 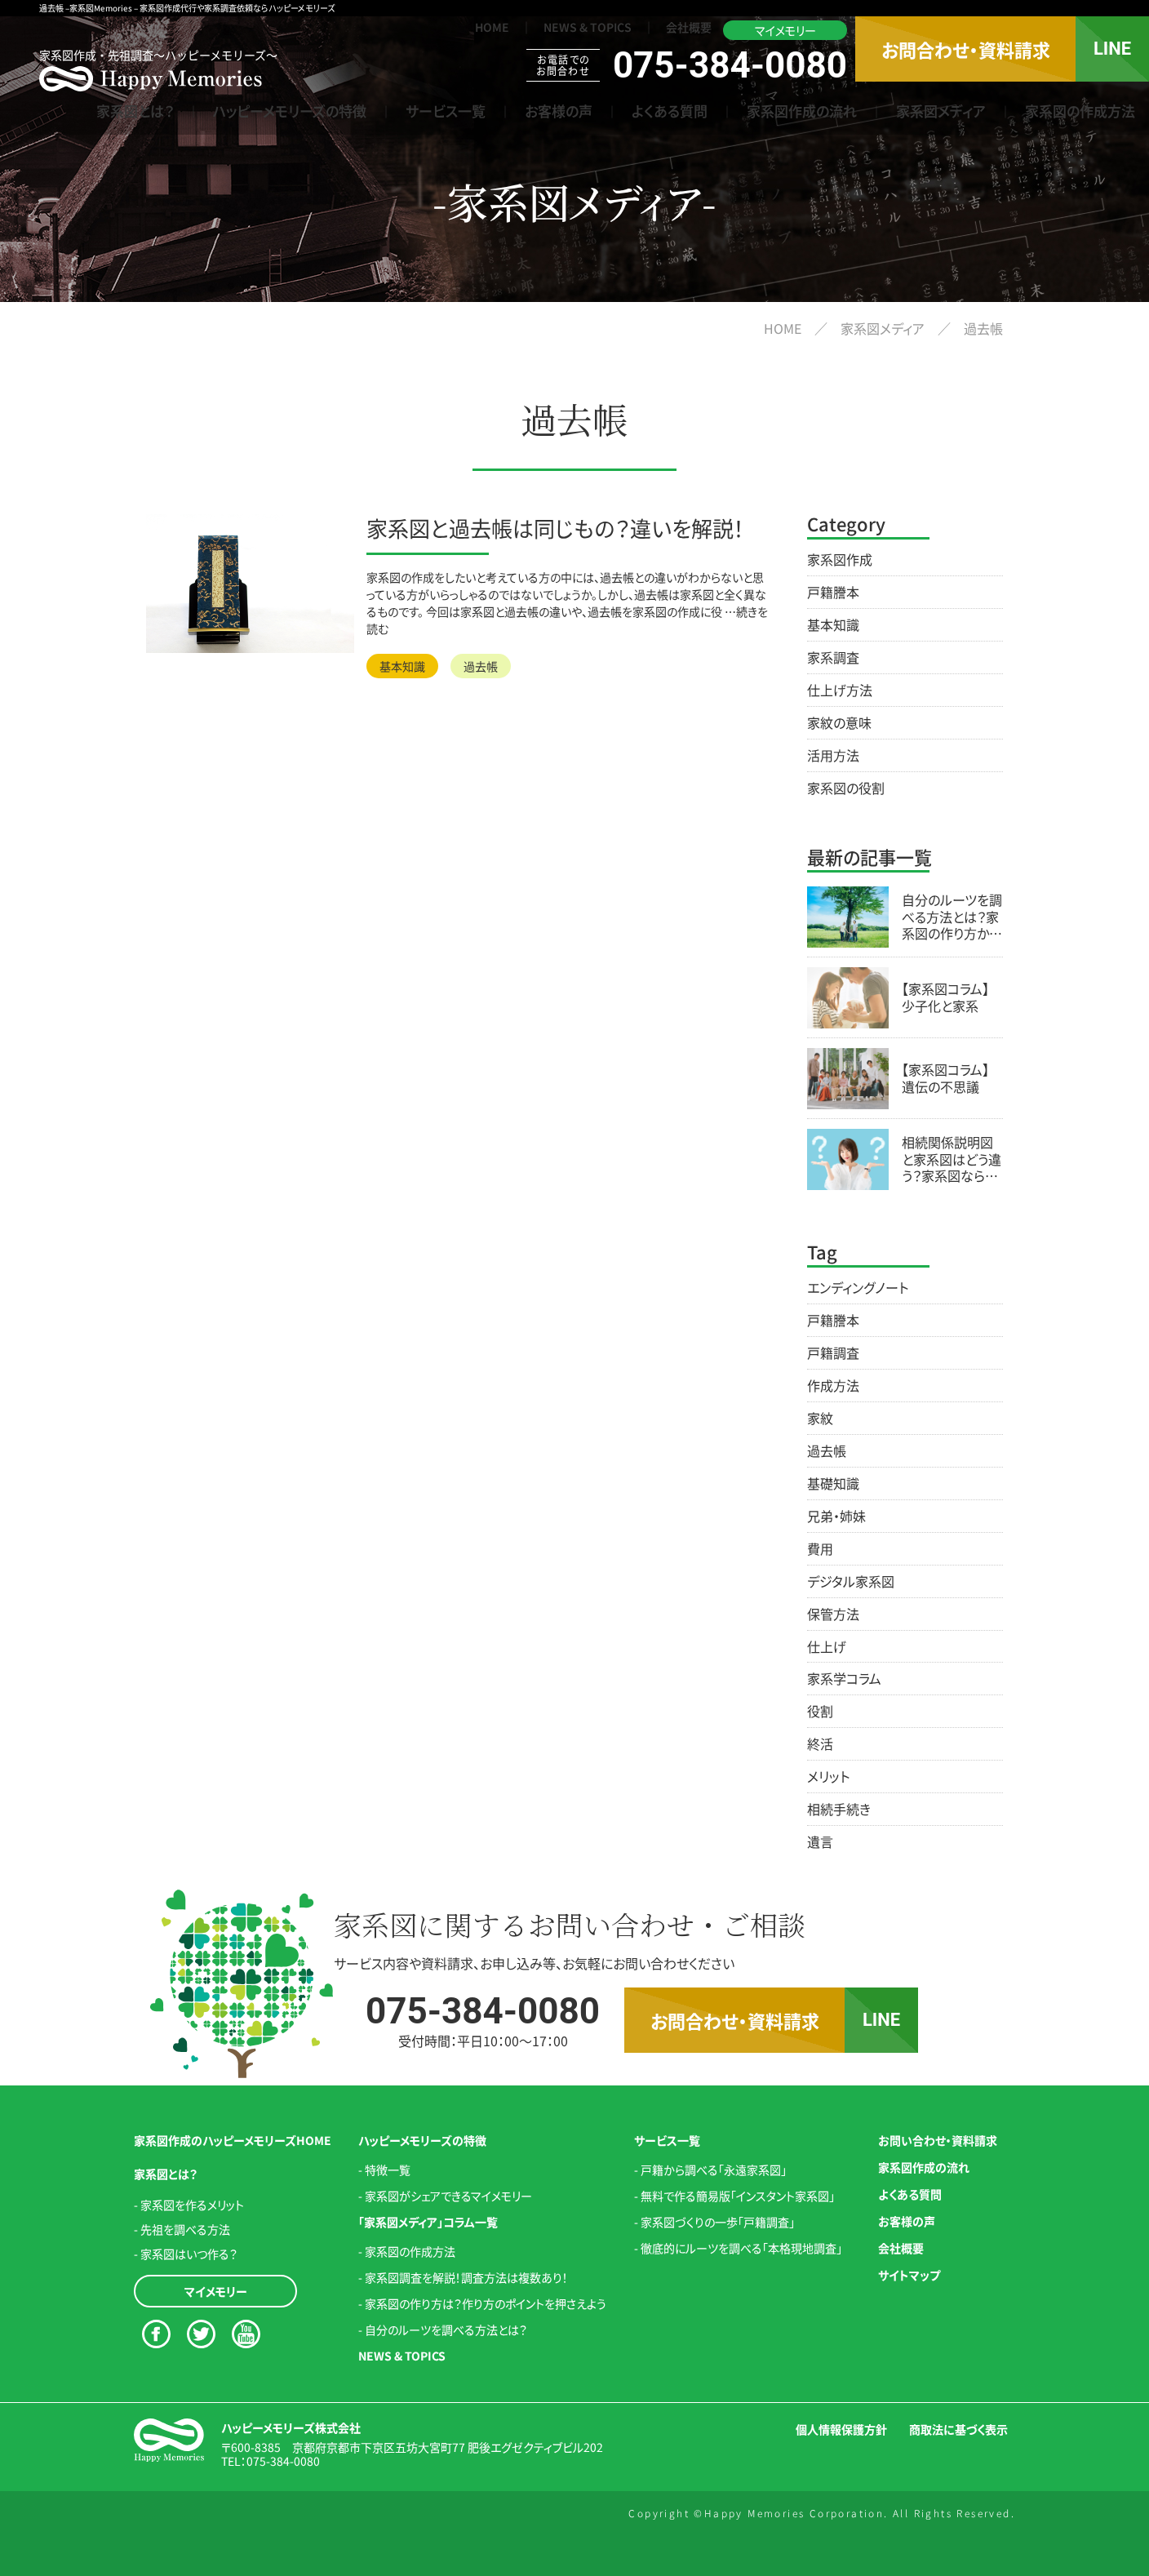 What do you see at coordinates (937, 2140) in the screenshot?
I see `お問い合わせ・資料請求` at bounding box center [937, 2140].